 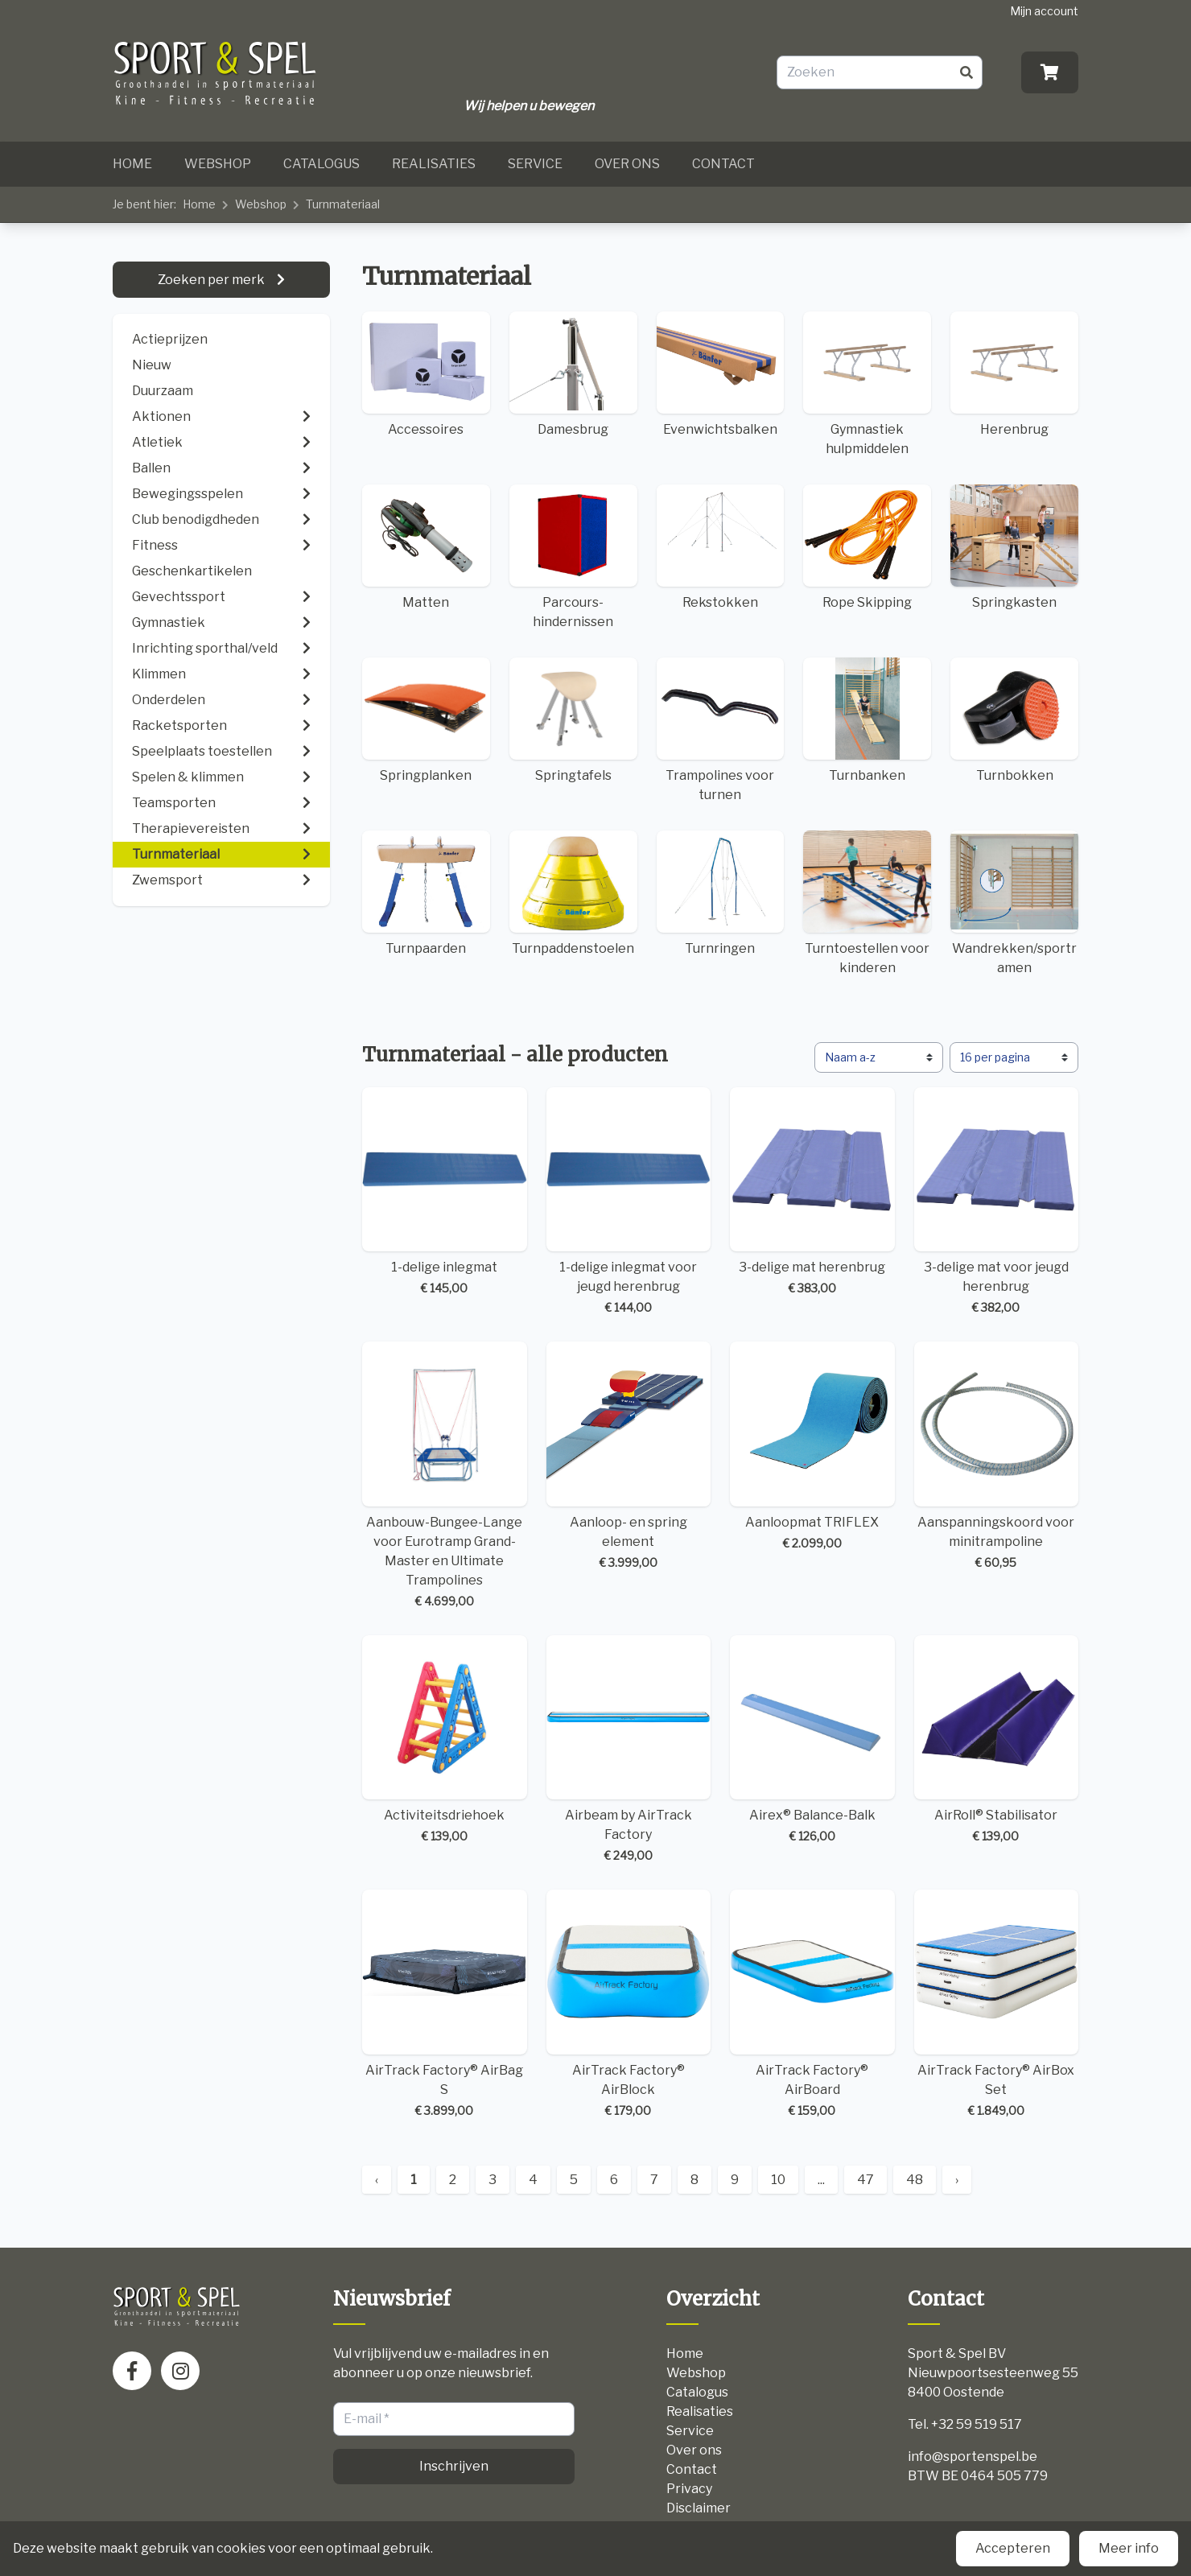 I want to click on Turnmateriaal, so click(x=343, y=204).